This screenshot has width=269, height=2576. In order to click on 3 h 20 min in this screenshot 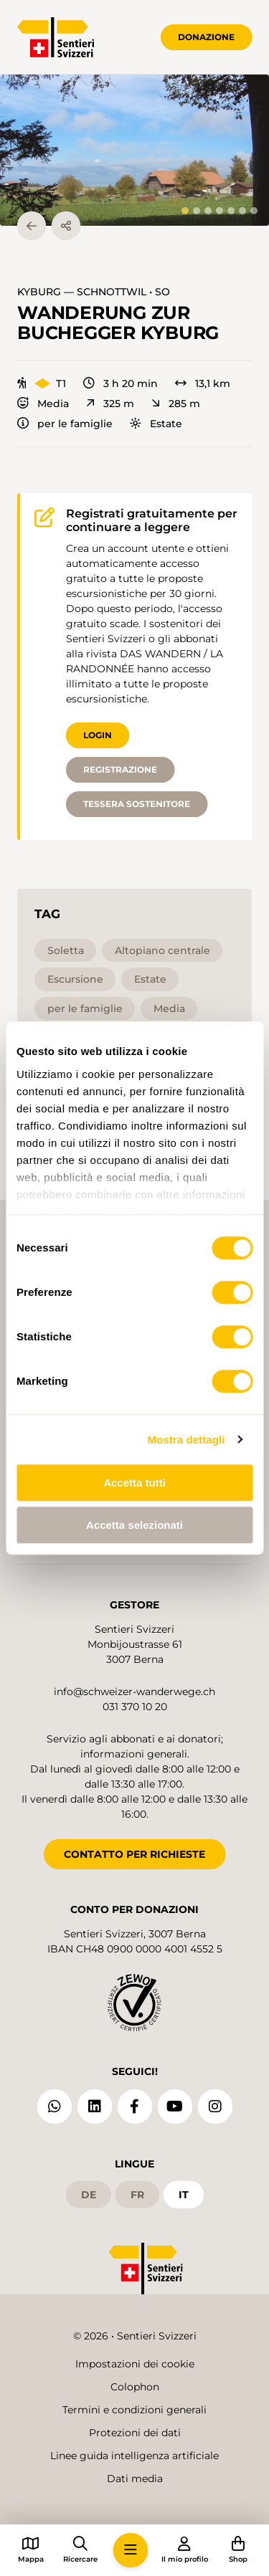, I will do `click(120, 383)`.